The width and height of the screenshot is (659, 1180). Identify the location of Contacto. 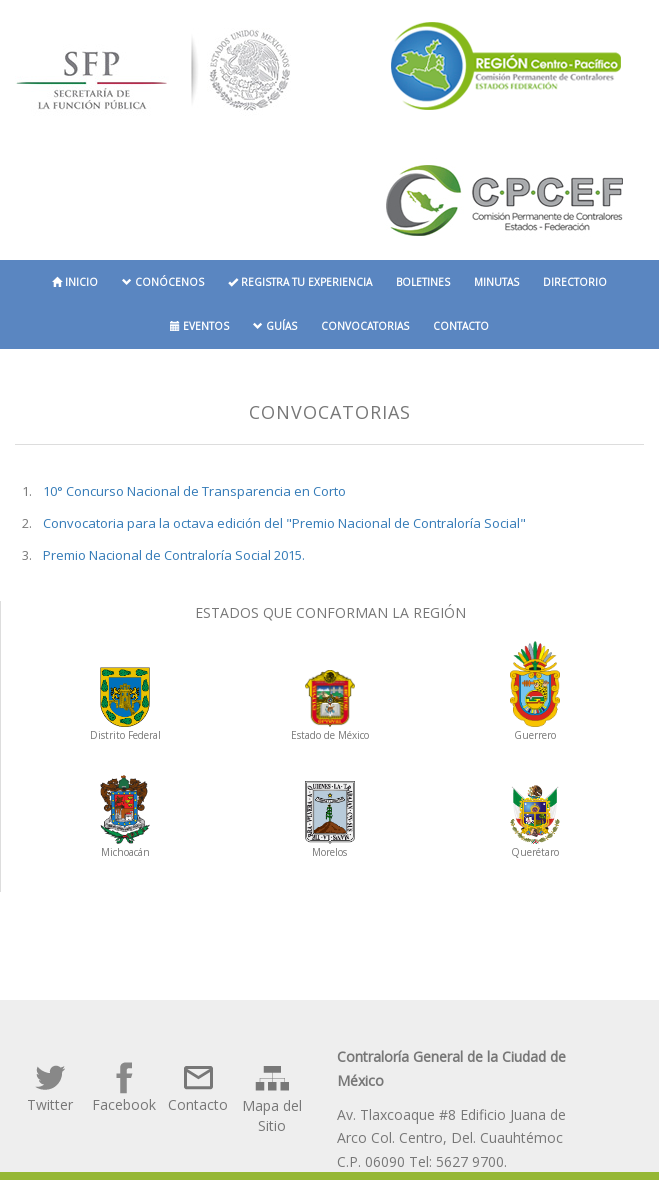
(461, 326).